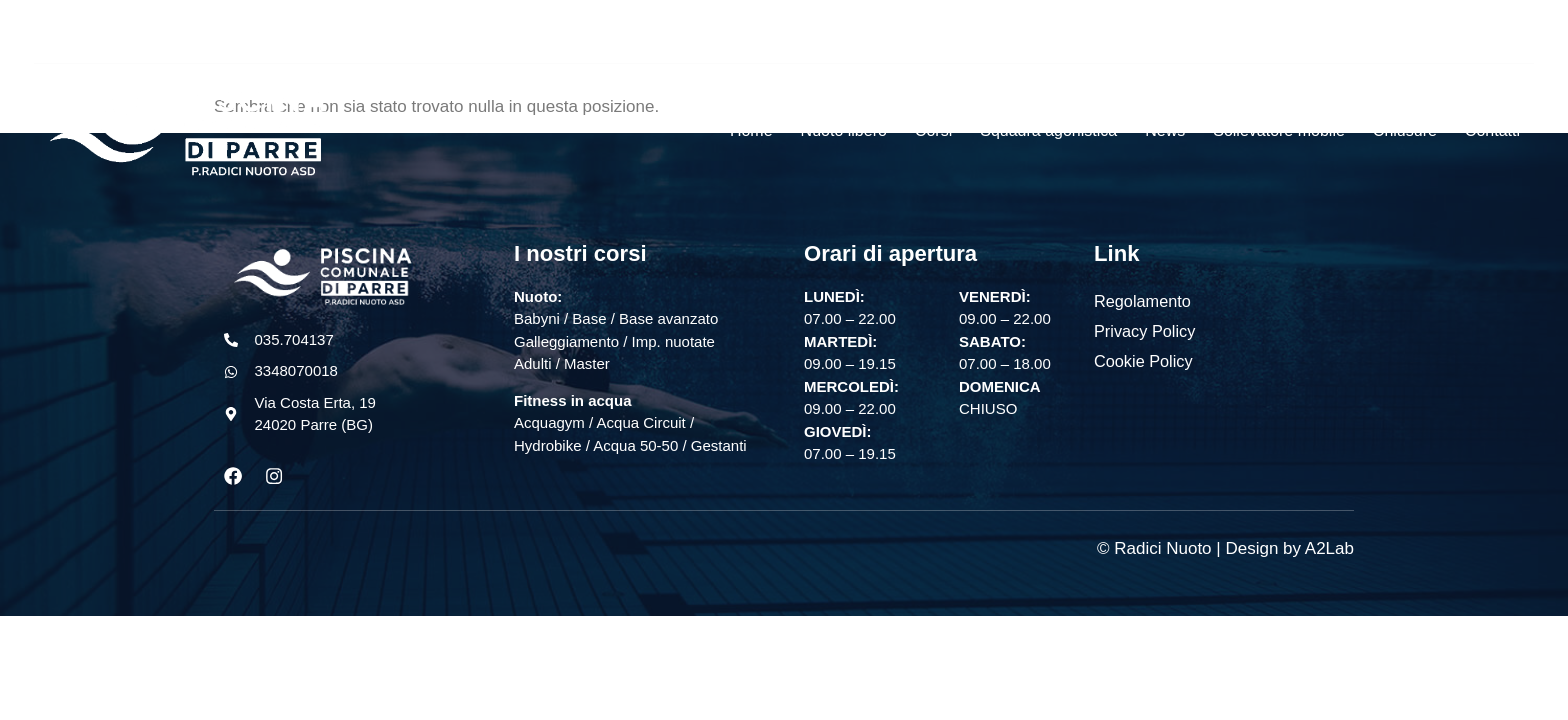 The width and height of the screenshot is (1568, 720). I want to click on Corsi, so click(933, 130).